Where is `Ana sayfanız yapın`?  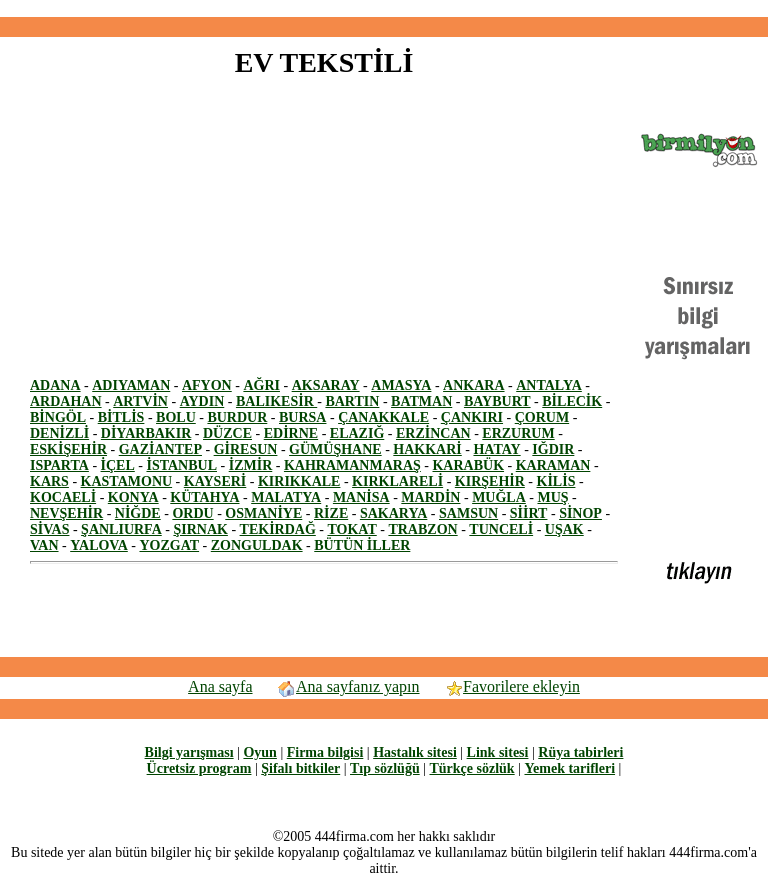
Ana sayfanız yapın is located at coordinates (348, 686).